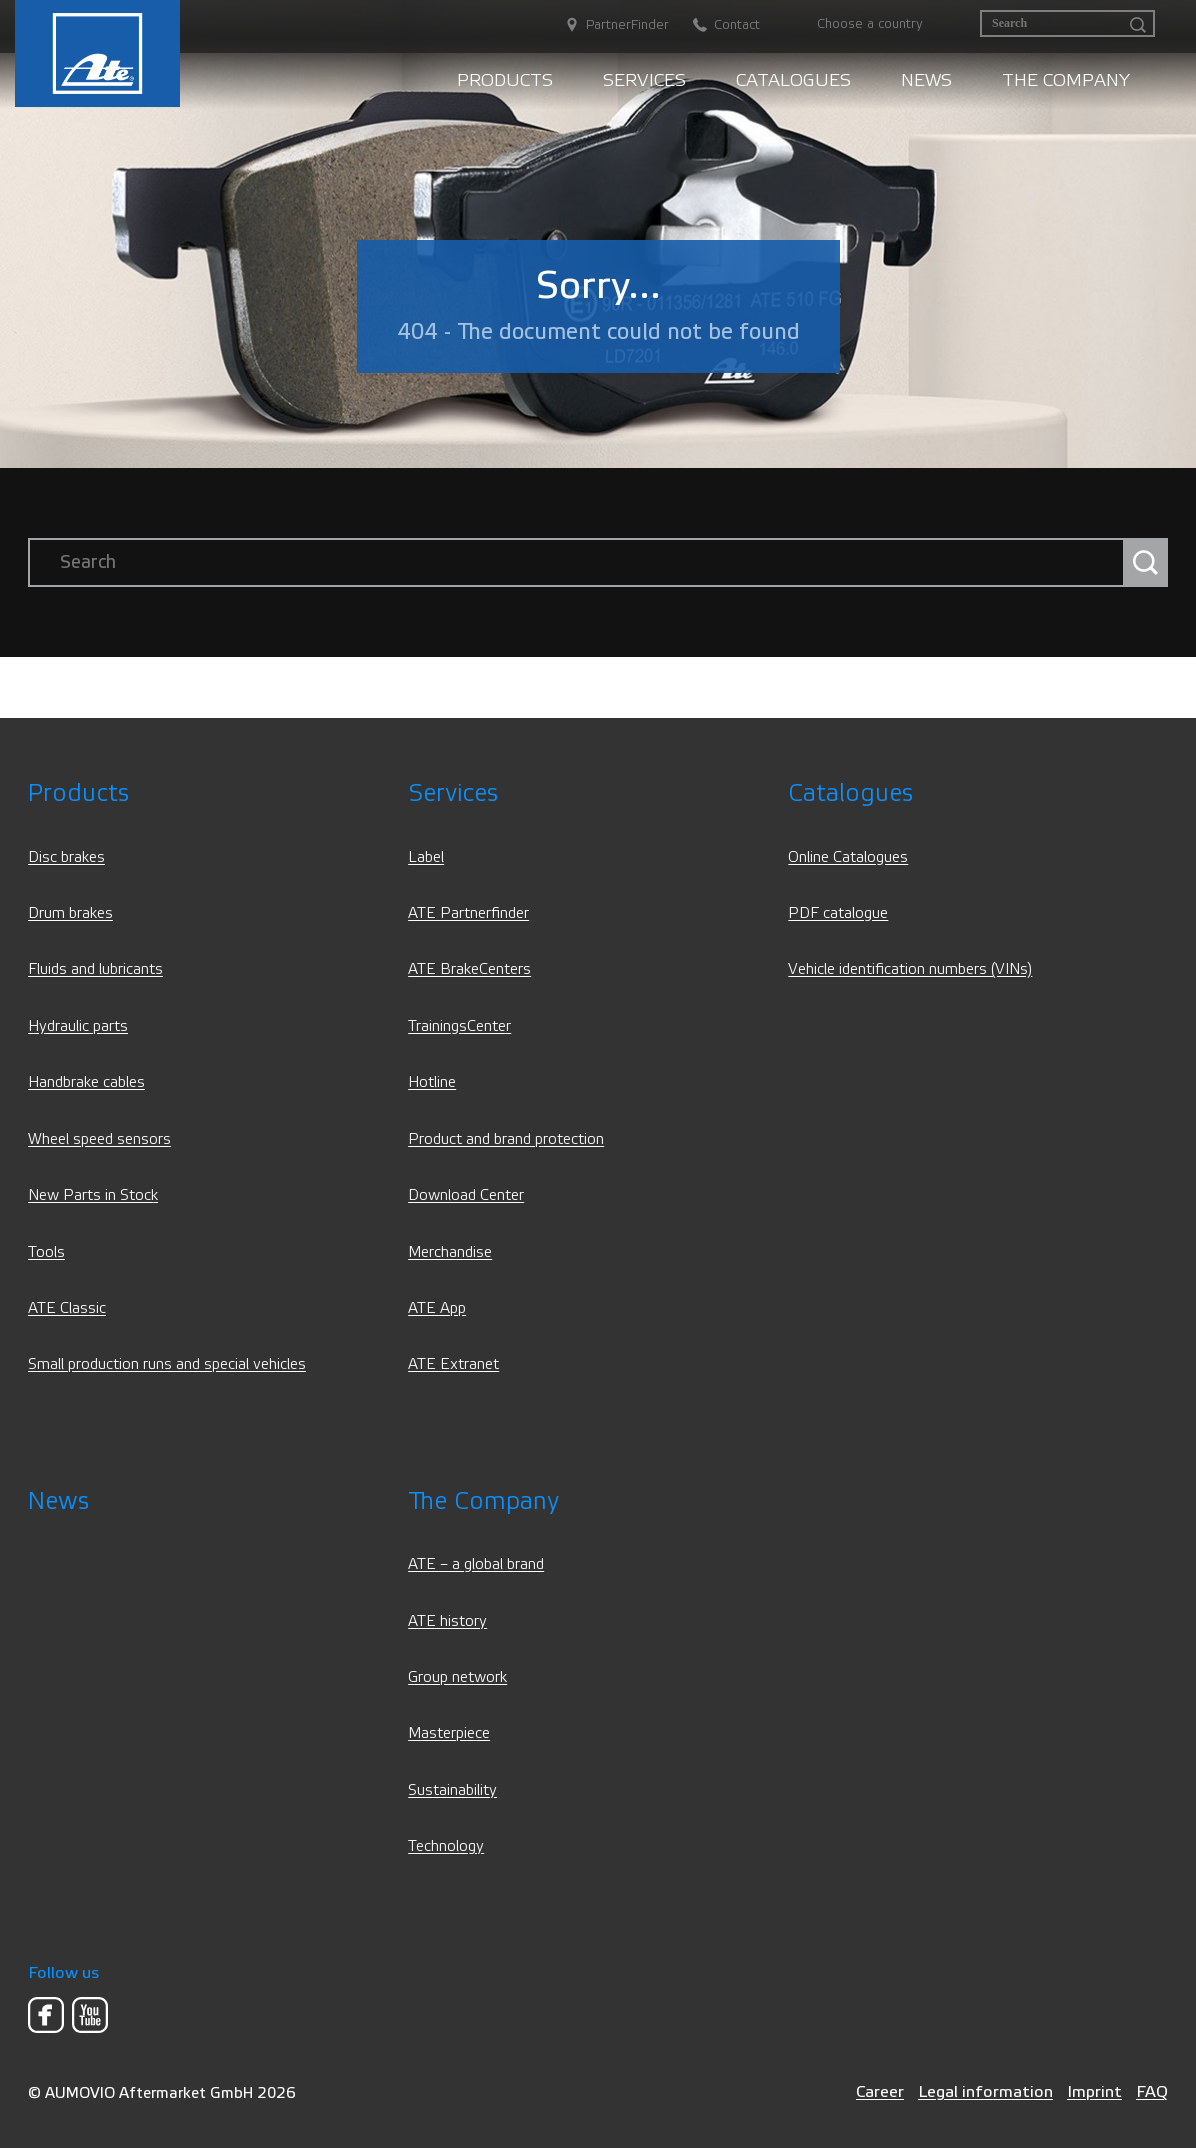  What do you see at coordinates (446, 1846) in the screenshot?
I see `Technology` at bounding box center [446, 1846].